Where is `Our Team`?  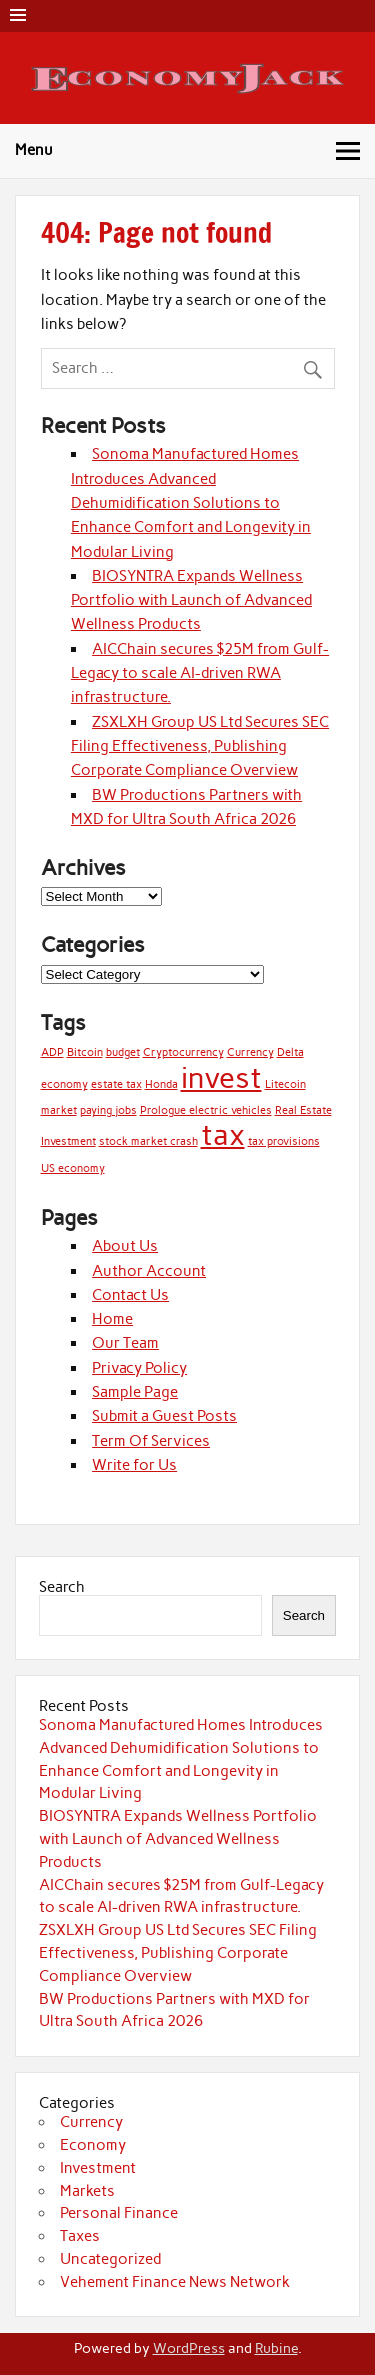
Our Team is located at coordinates (125, 1343).